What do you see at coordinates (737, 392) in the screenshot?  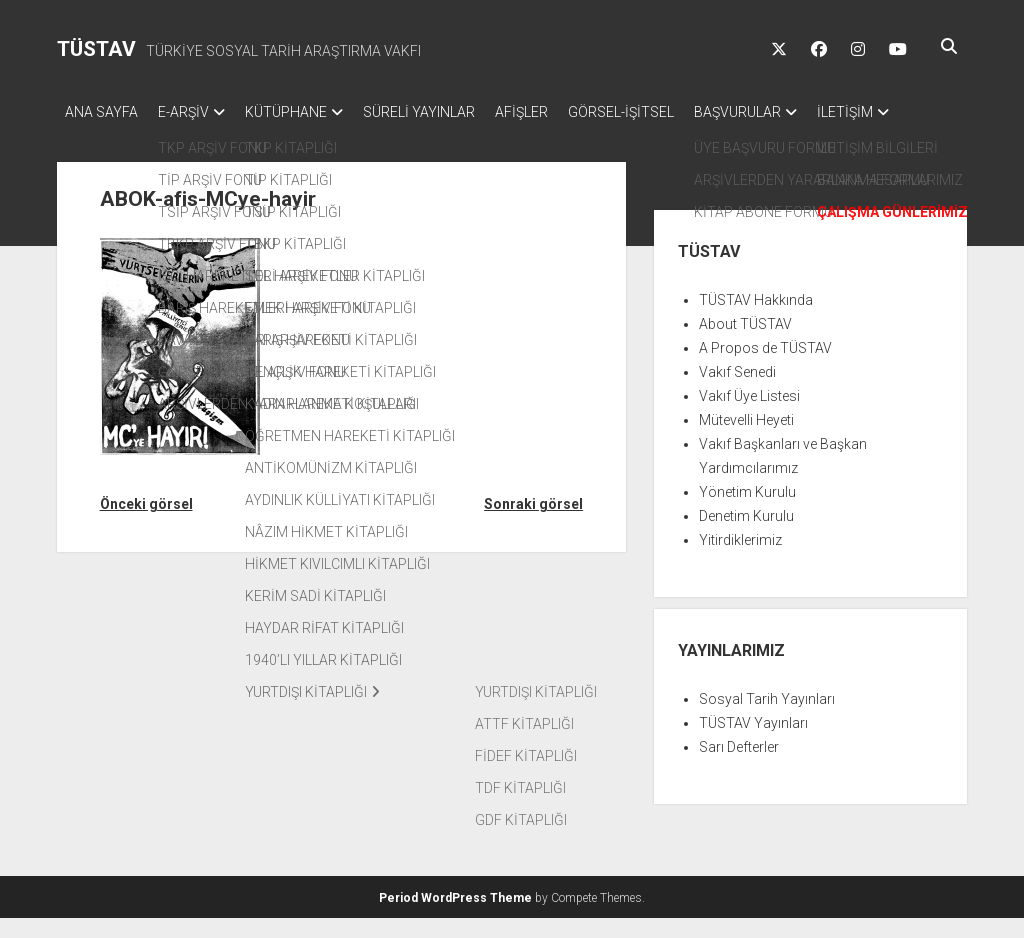 I see `Vakıf Senedi` at bounding box center [737, 392].